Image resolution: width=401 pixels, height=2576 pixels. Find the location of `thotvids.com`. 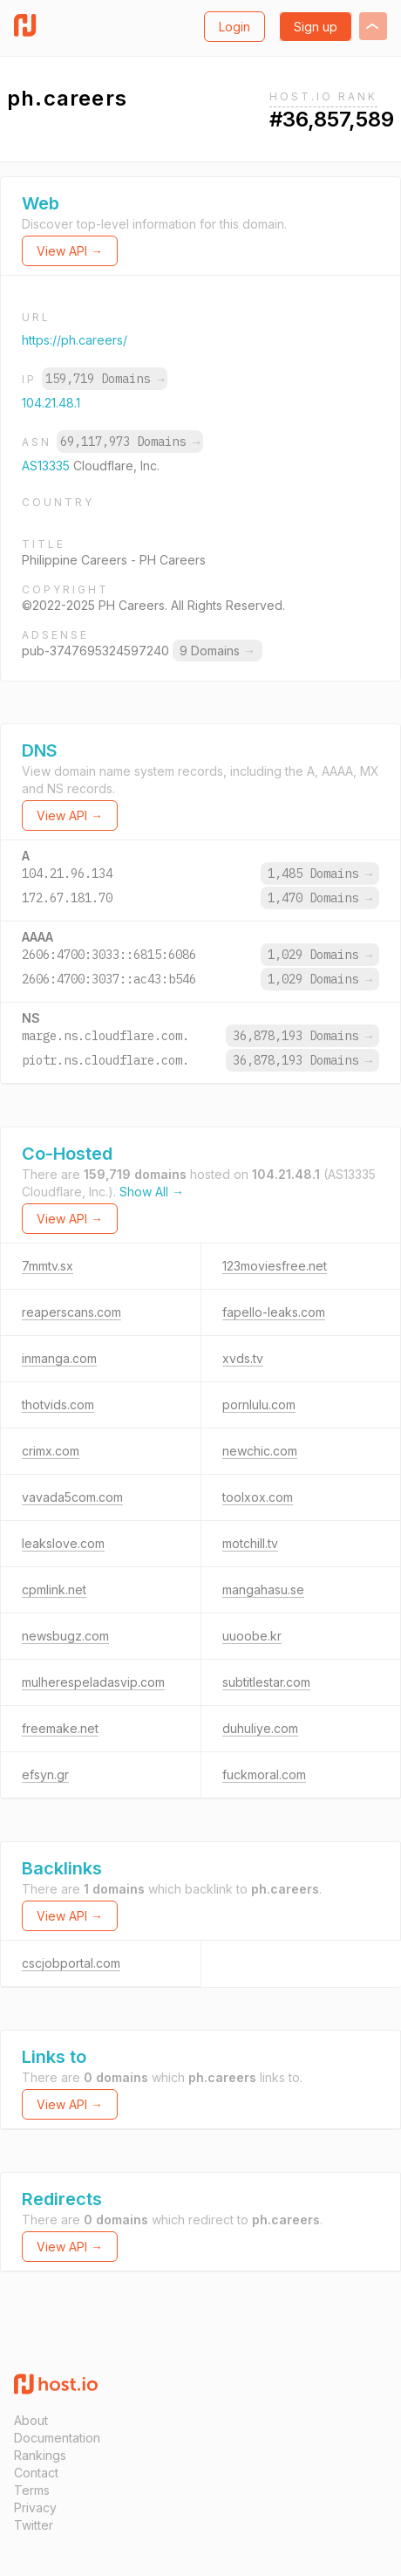

thotvids.com is located at coordinates (58, 1404).